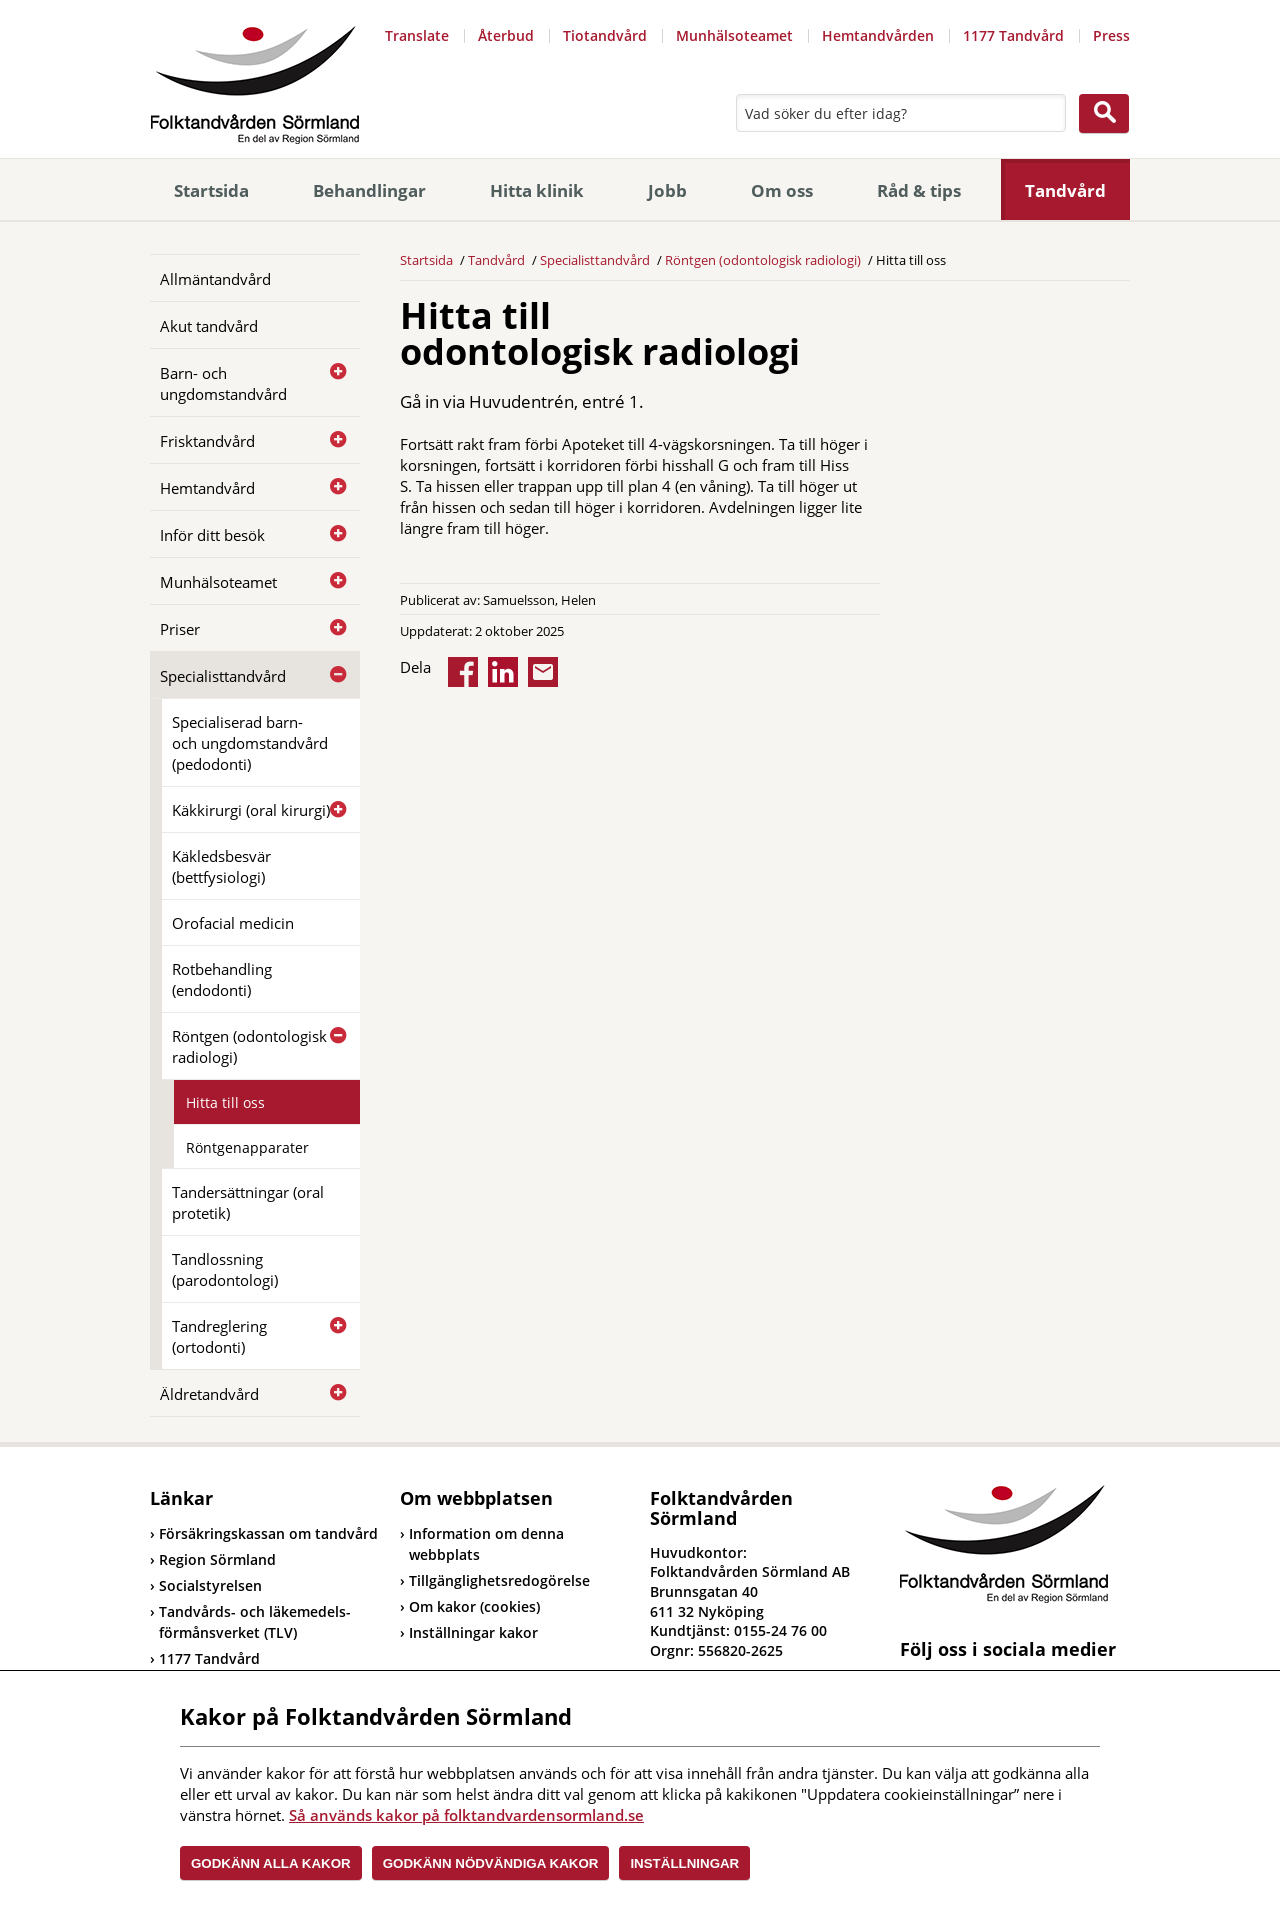  Describe the element at coordinates (474, 1606) in the screenshot. I see `Om kakor (cookies)` at that location.